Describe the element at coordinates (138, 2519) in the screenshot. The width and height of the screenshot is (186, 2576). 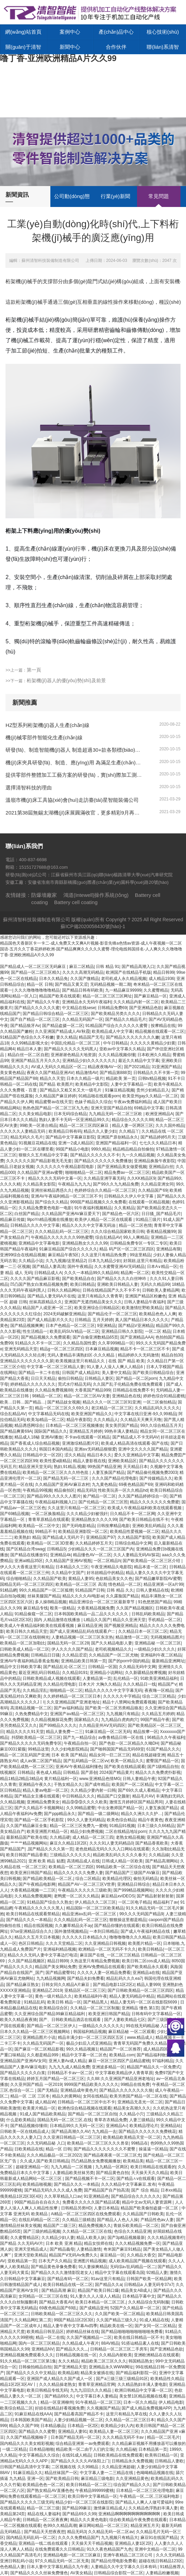
I see `综合欧美精品午夜免费在线观看` at that location.